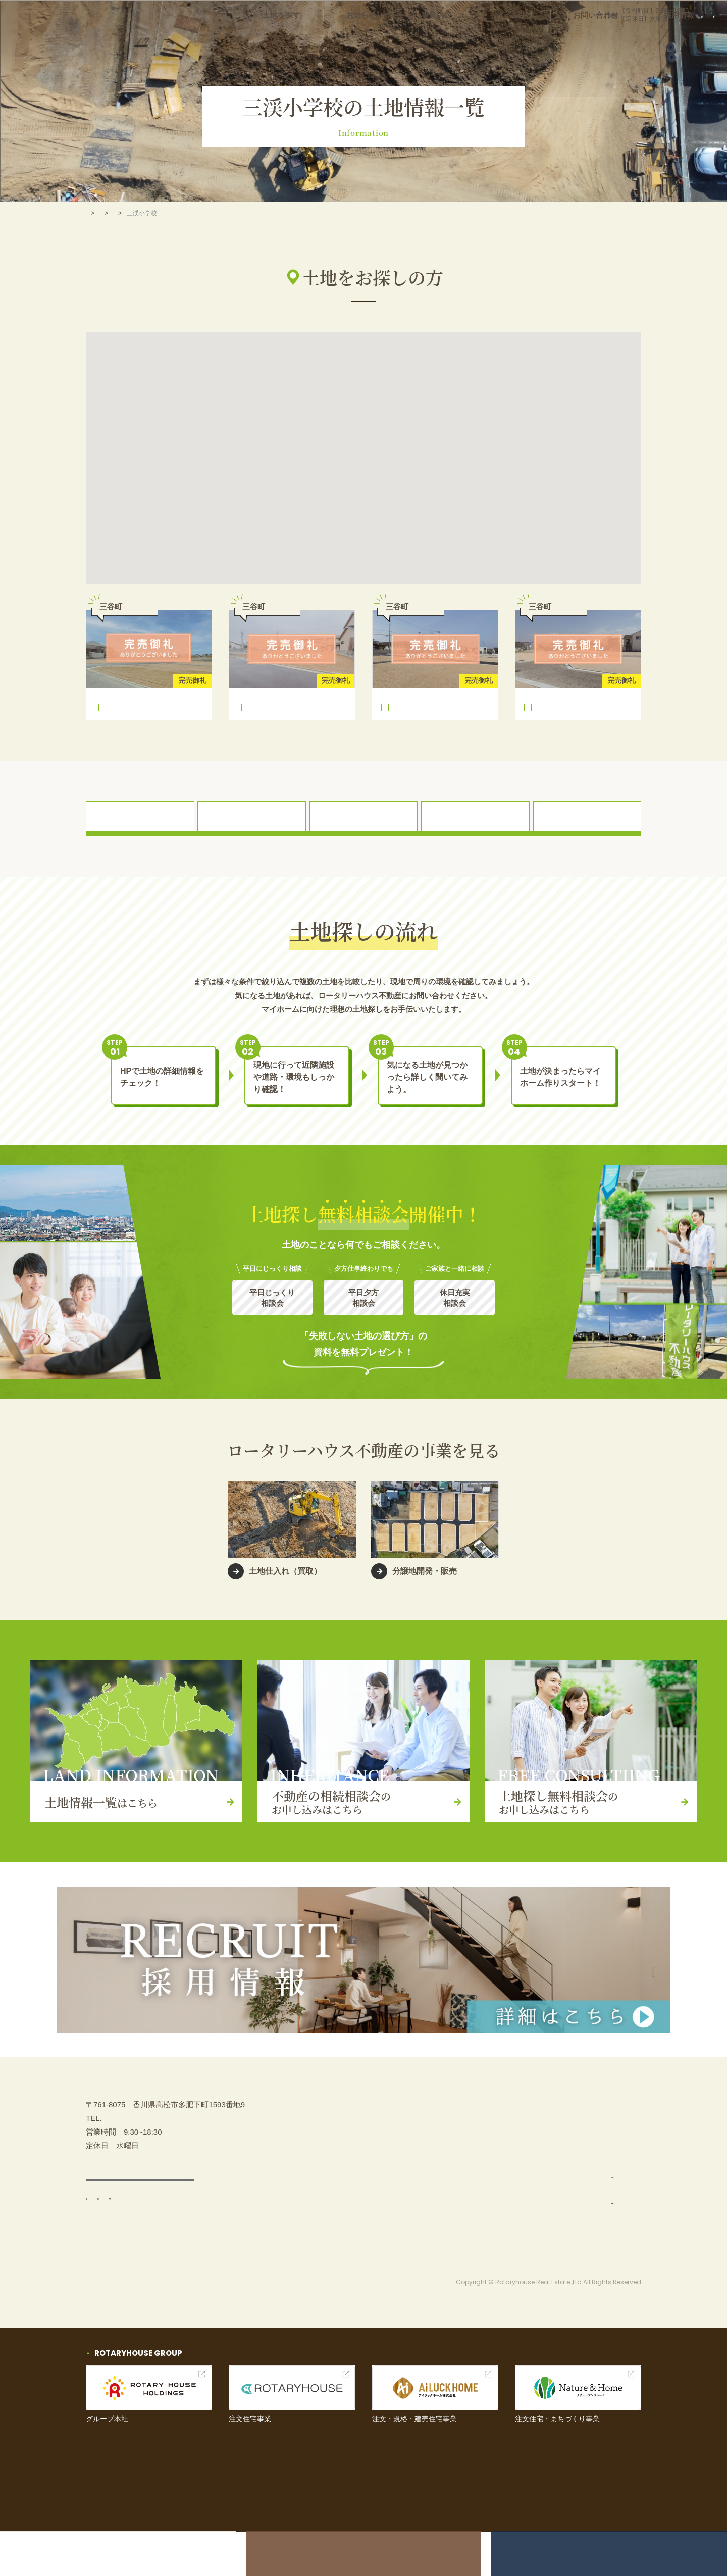 This screenshot has height=2576, width=727. Describe the element at coordinates (686, 40) in the screenshot. I see `採用情報` at that location.